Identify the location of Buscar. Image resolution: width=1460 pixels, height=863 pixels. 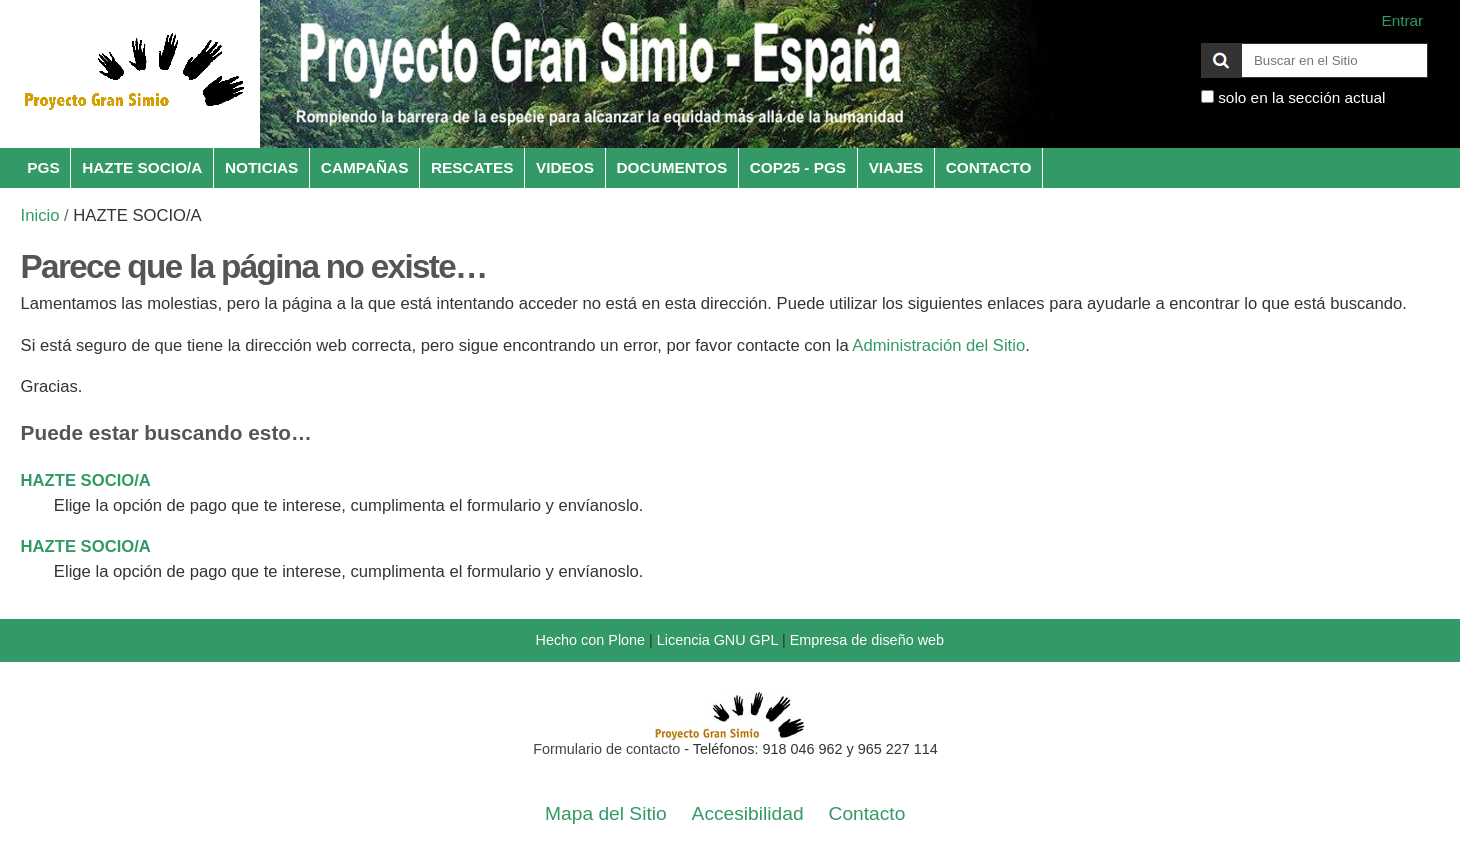
(1199, 42).